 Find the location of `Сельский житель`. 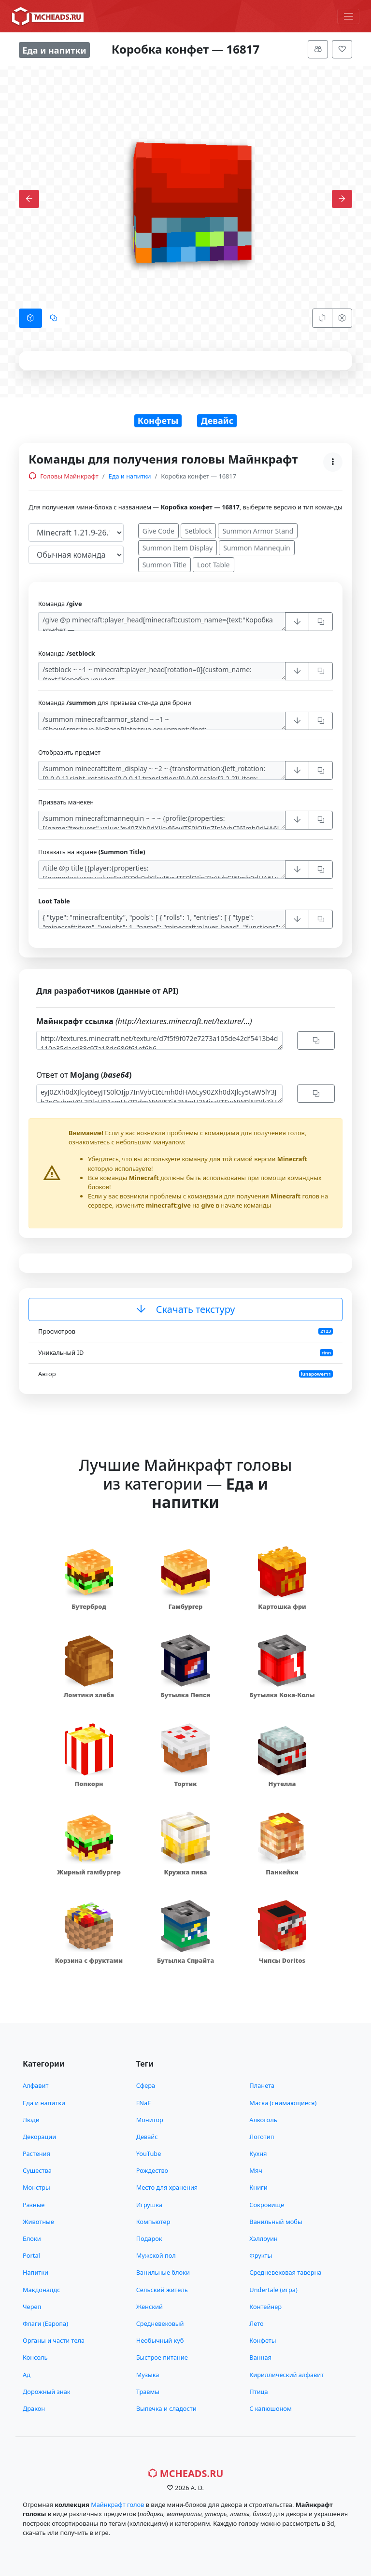

Сельский житель is located at coordinates (162, 2289).